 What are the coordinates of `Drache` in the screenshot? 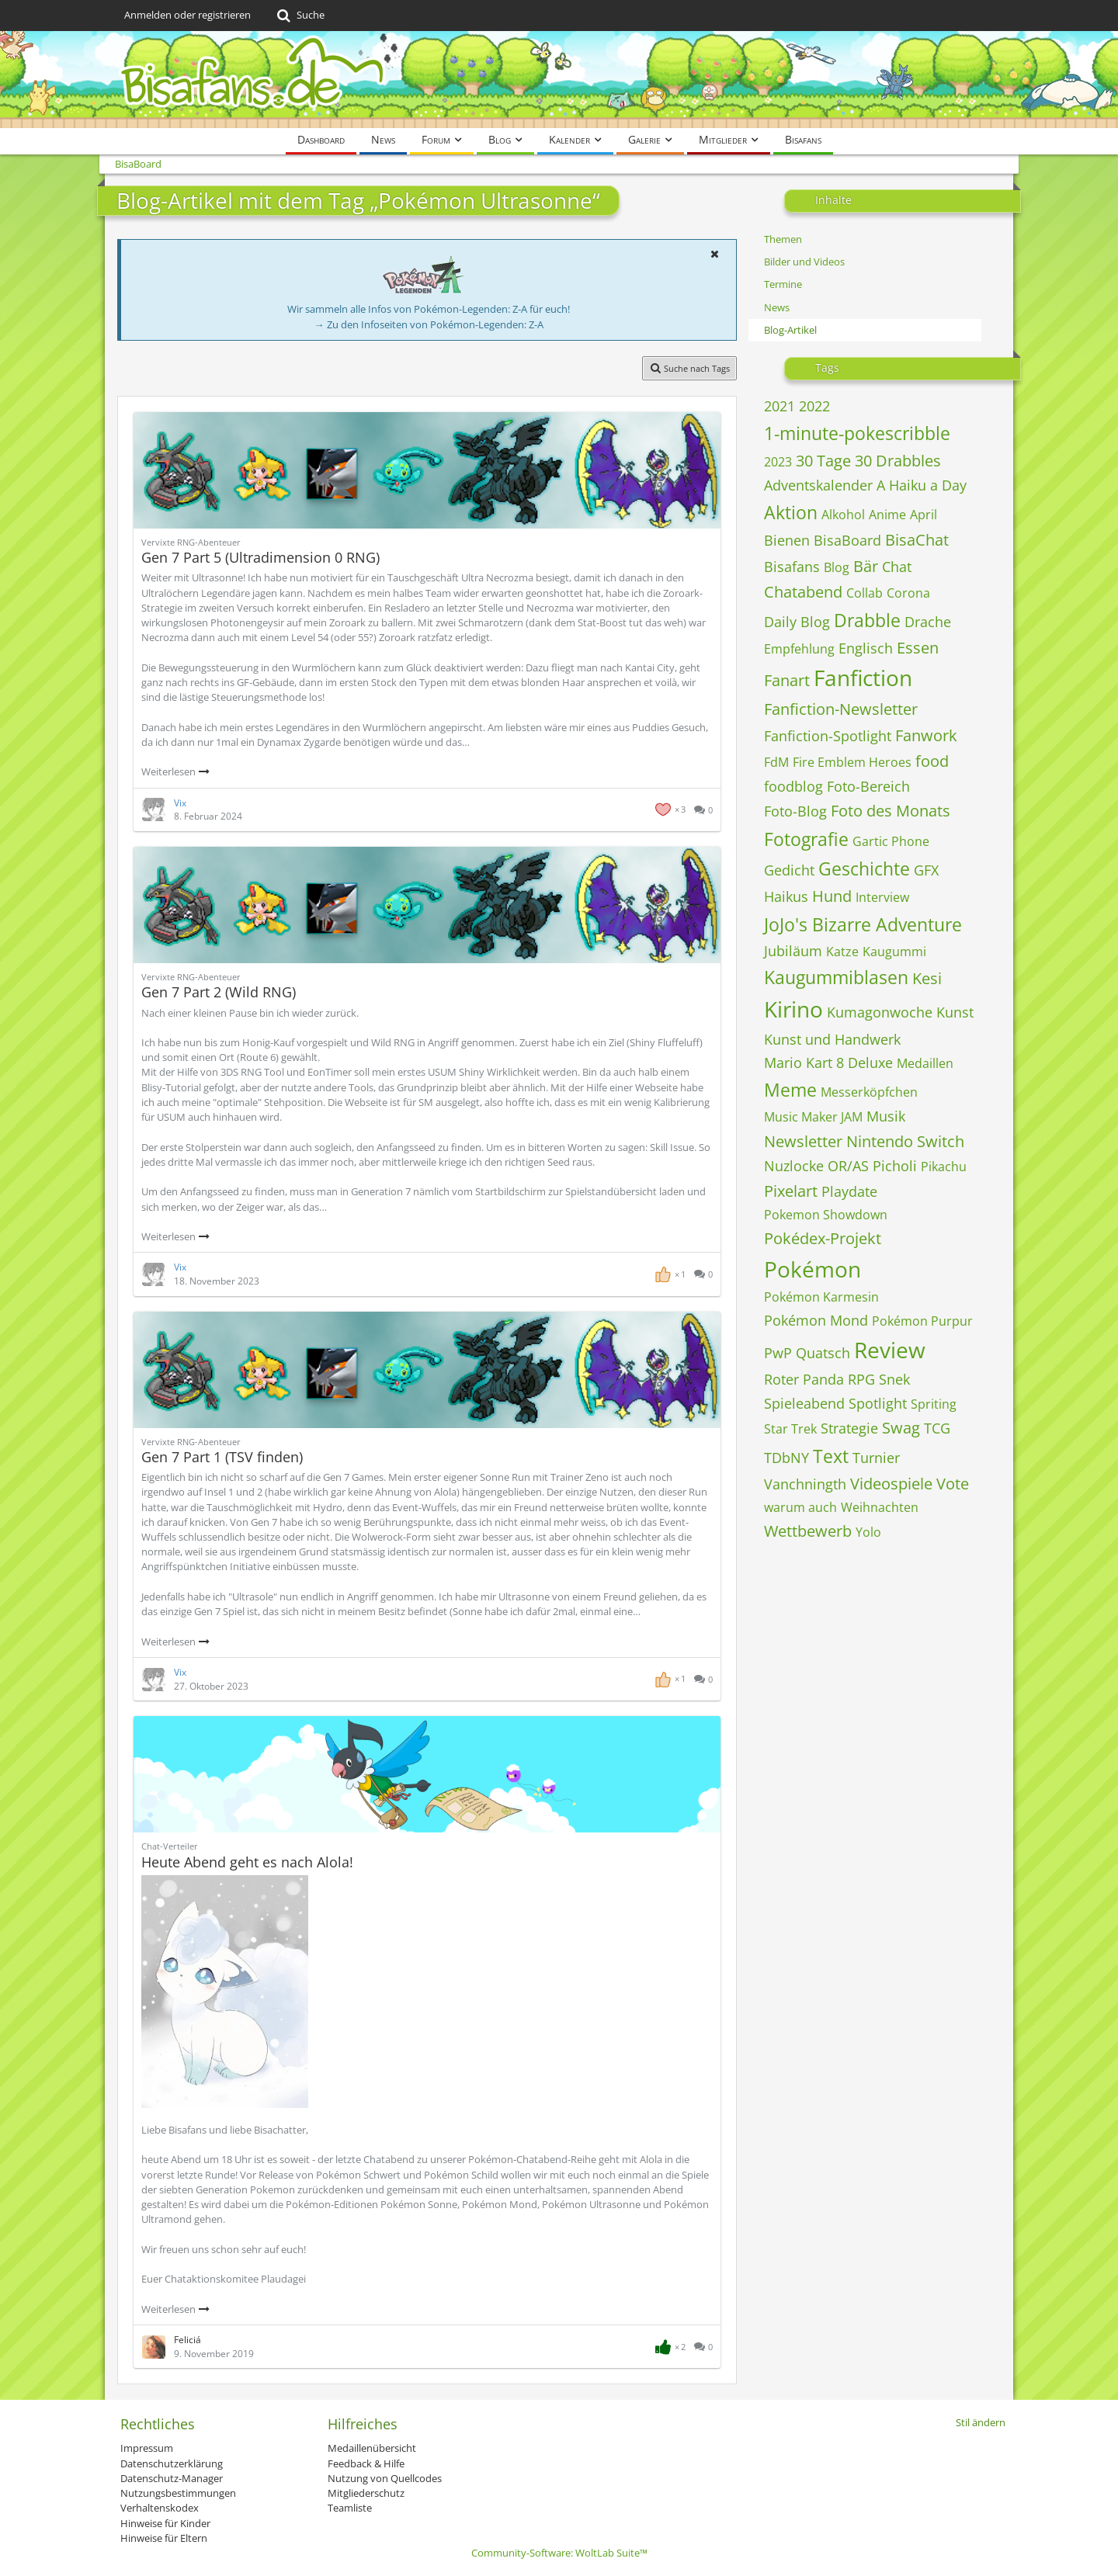 It's located at (927, 621).